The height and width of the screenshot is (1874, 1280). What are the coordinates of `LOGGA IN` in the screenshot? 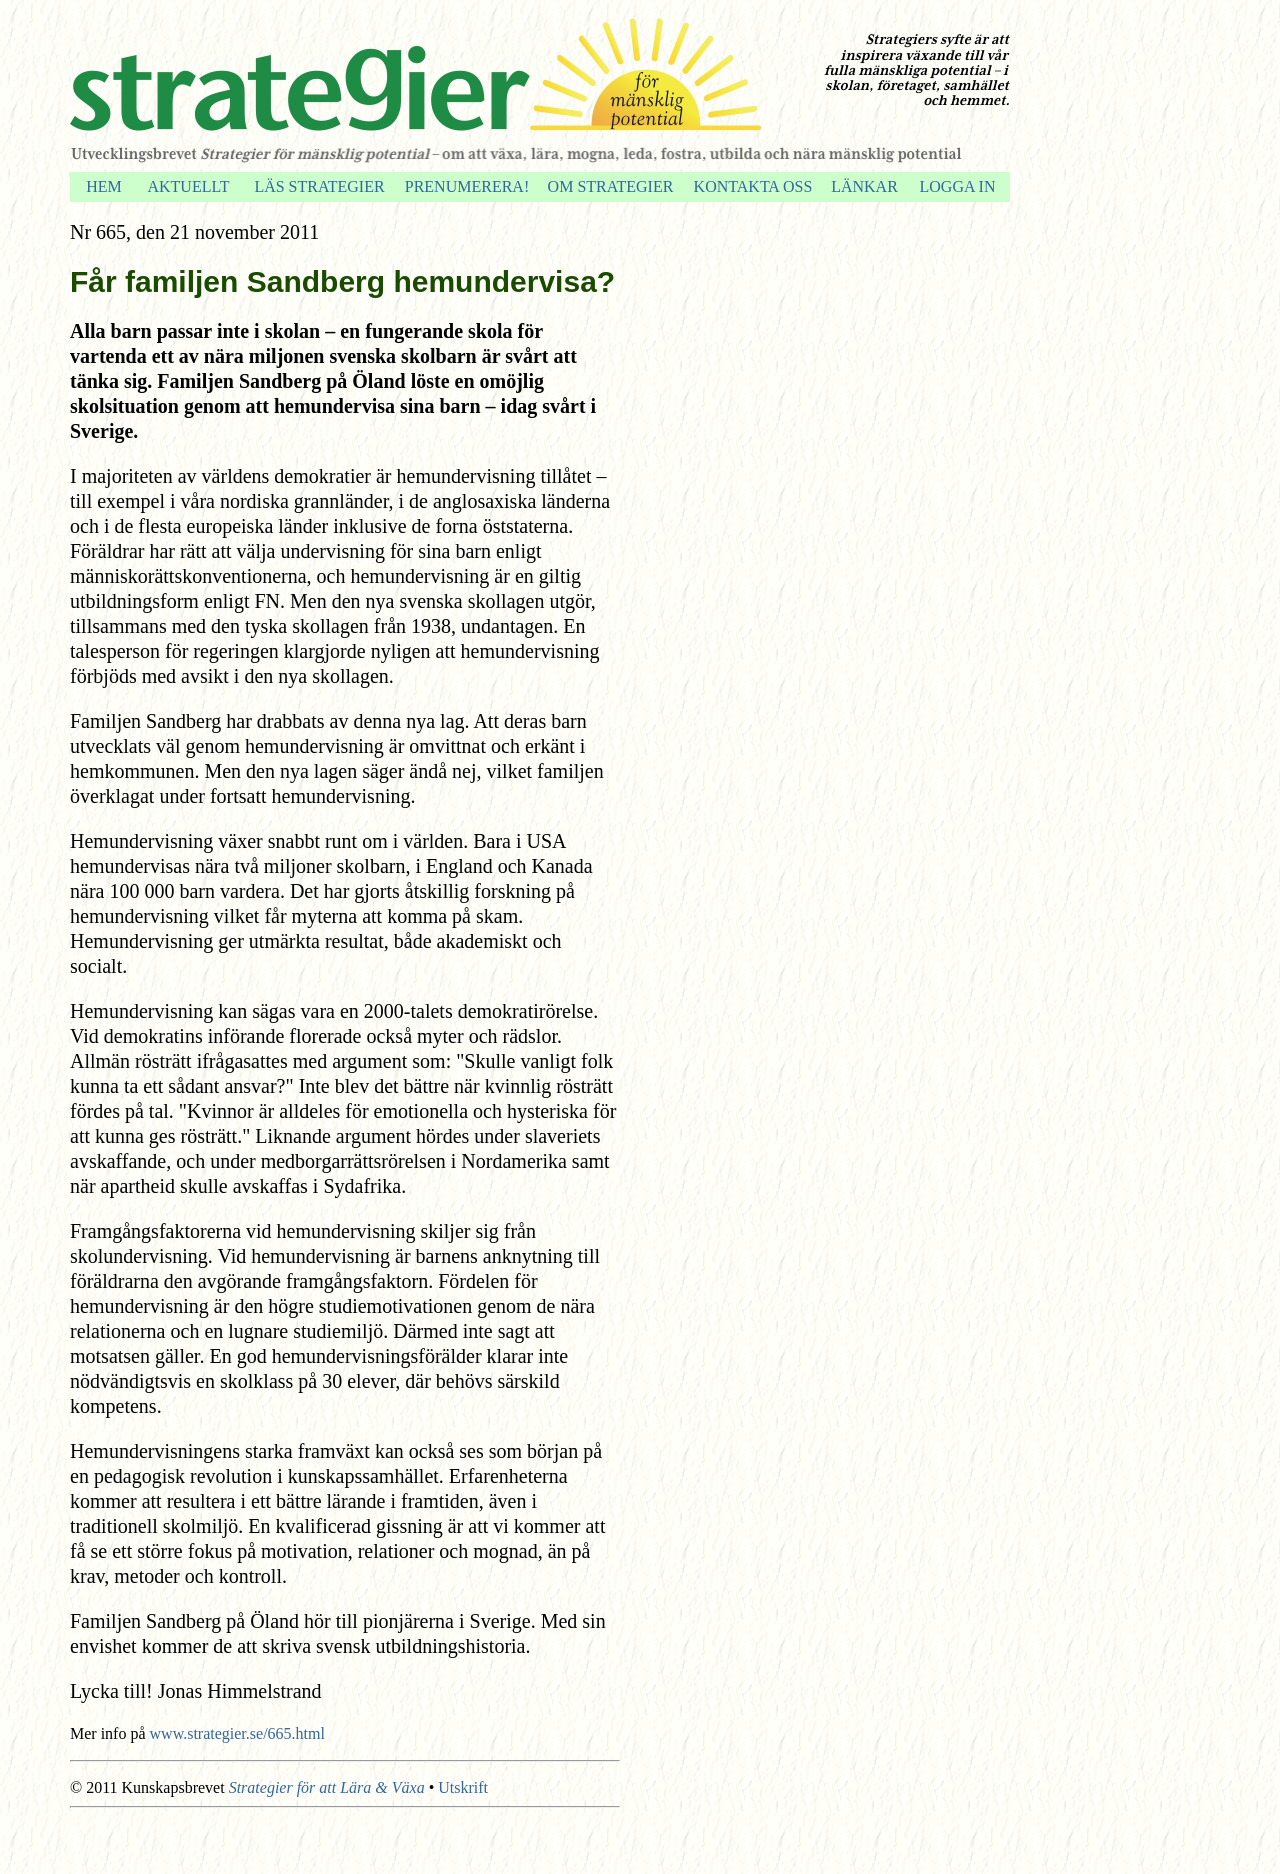 It's located at (958, 186).